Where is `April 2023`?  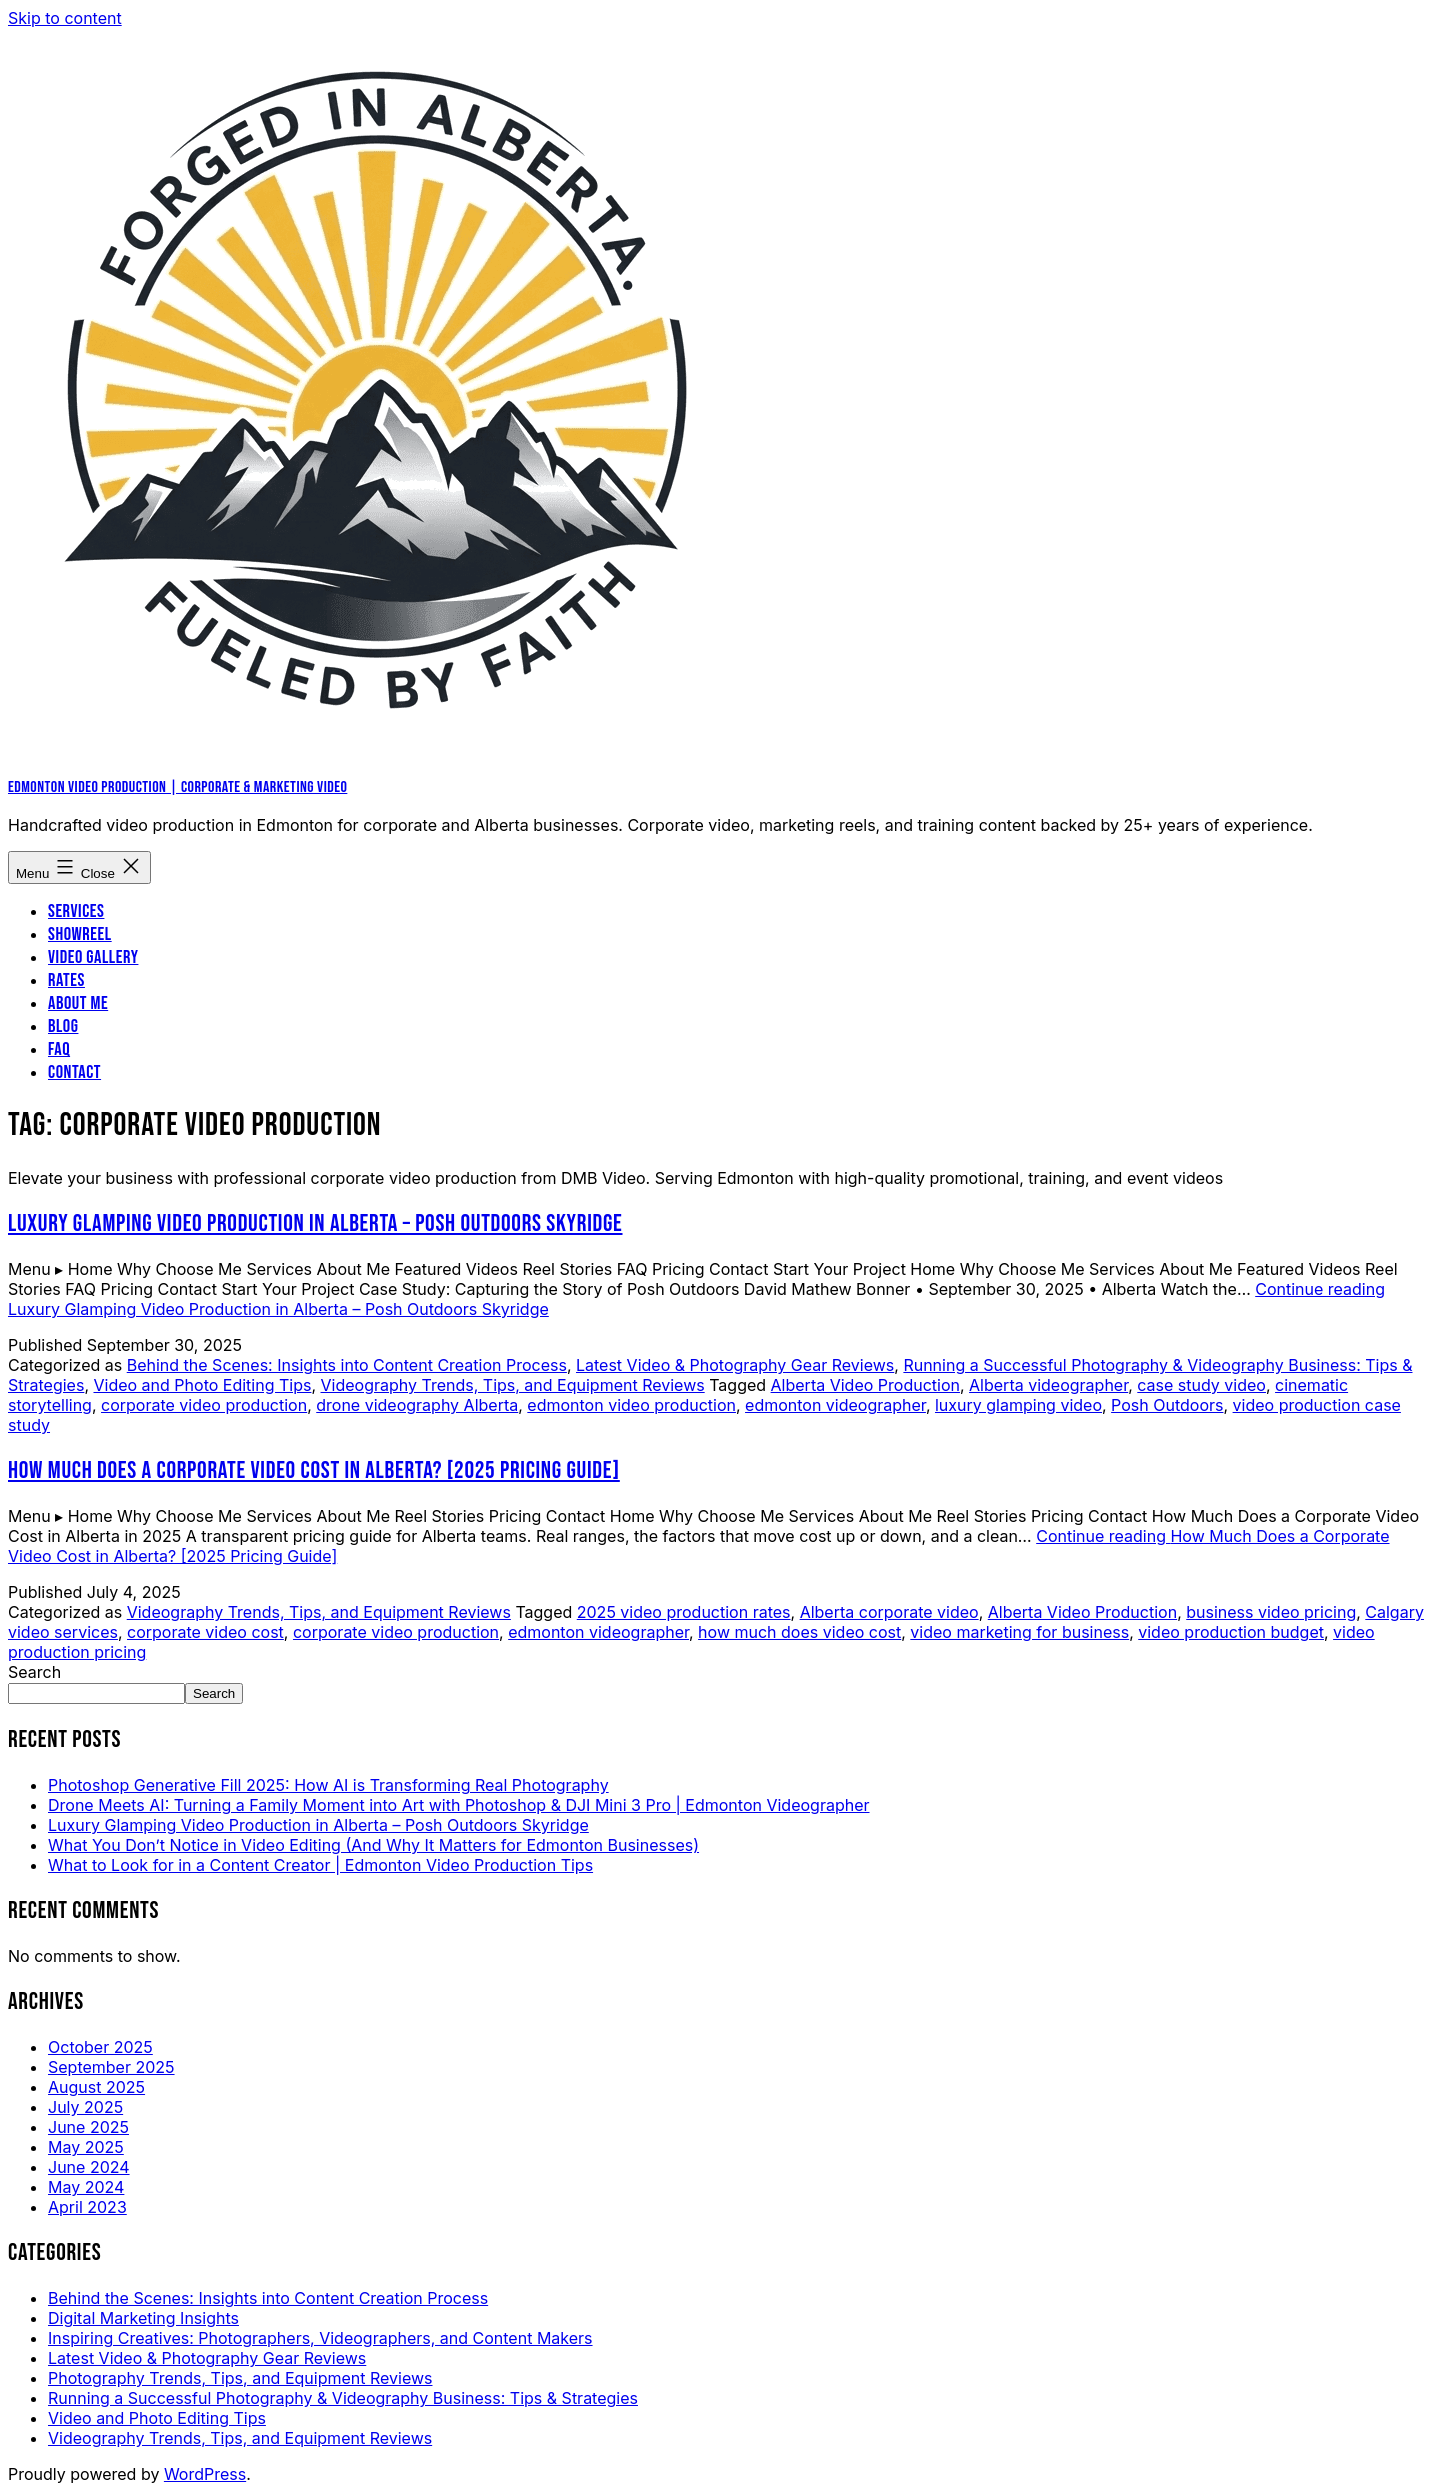 April 2023 is located at coordinates (87, 2207).